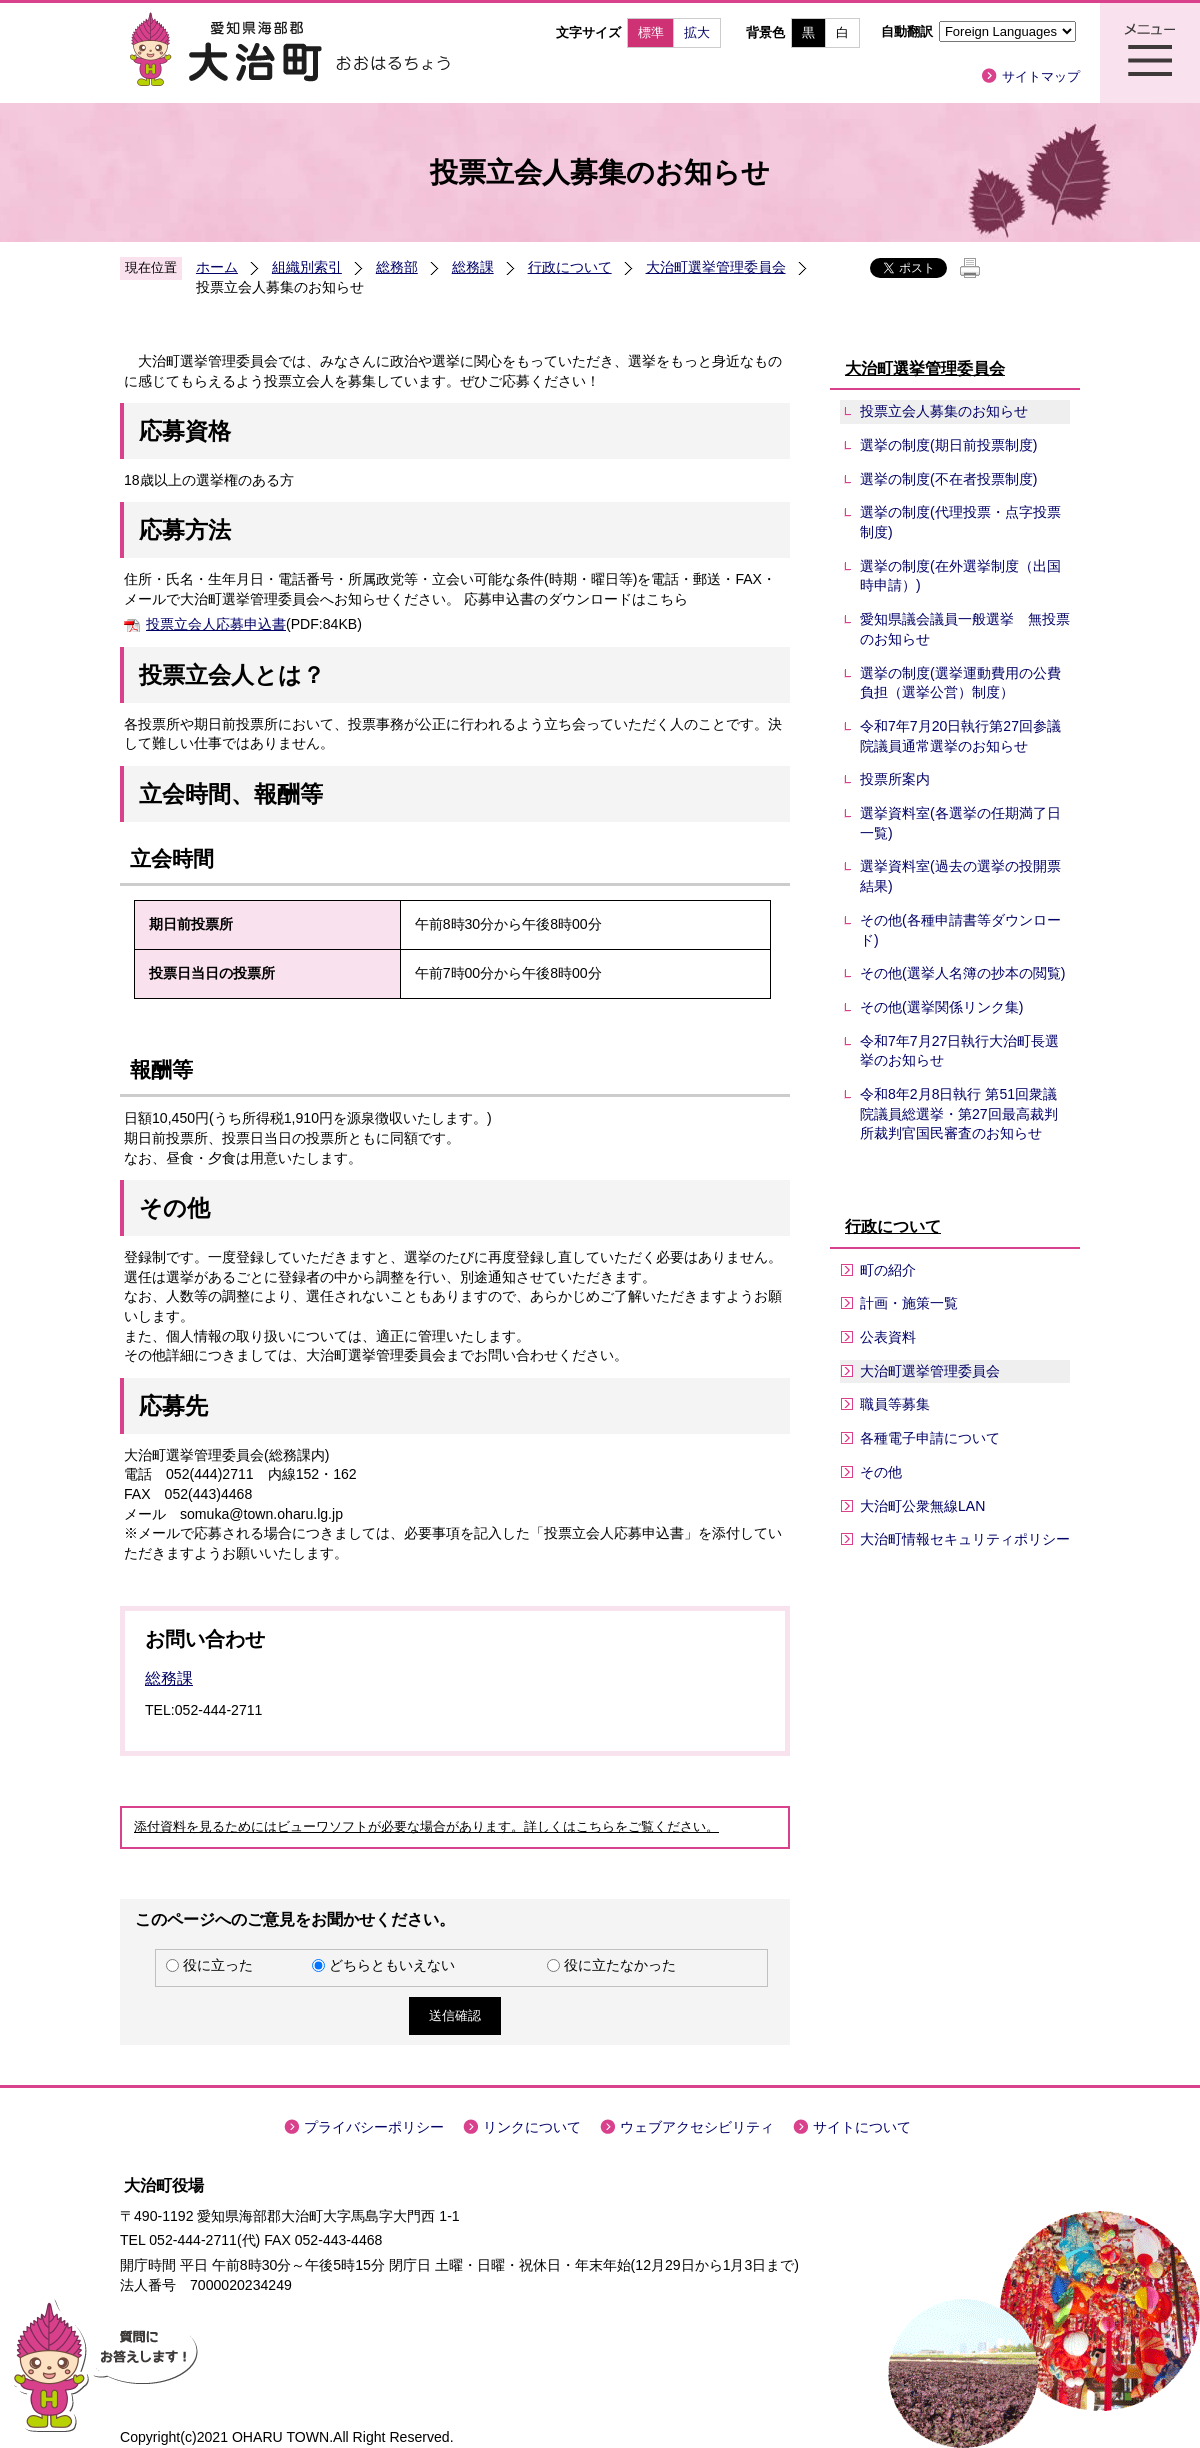 The image size is (1200, 2448). Describe the element at coordinates (697, 32) in the screenshot. I see `拡大` at that location.